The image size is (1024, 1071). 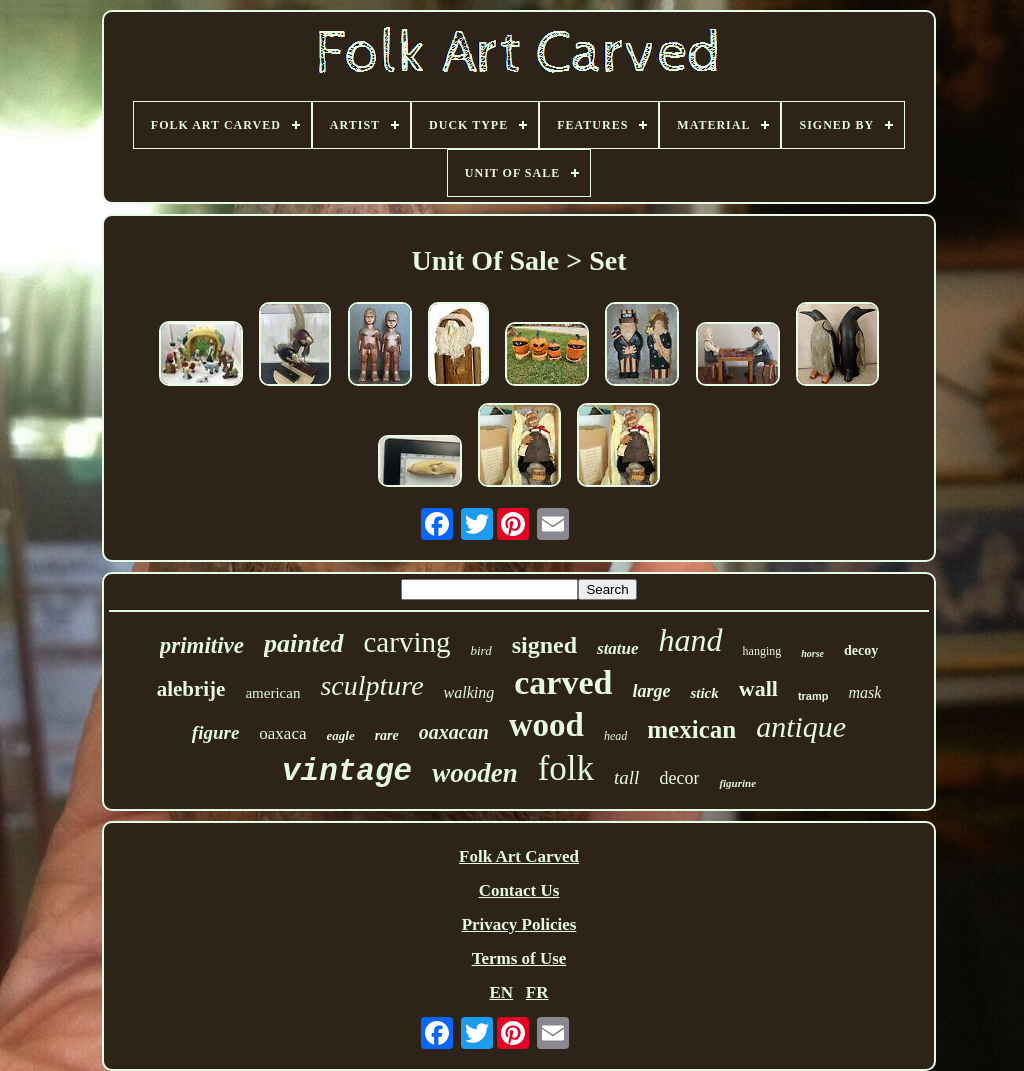 I want to click on painted, so click(x=303, y=643).